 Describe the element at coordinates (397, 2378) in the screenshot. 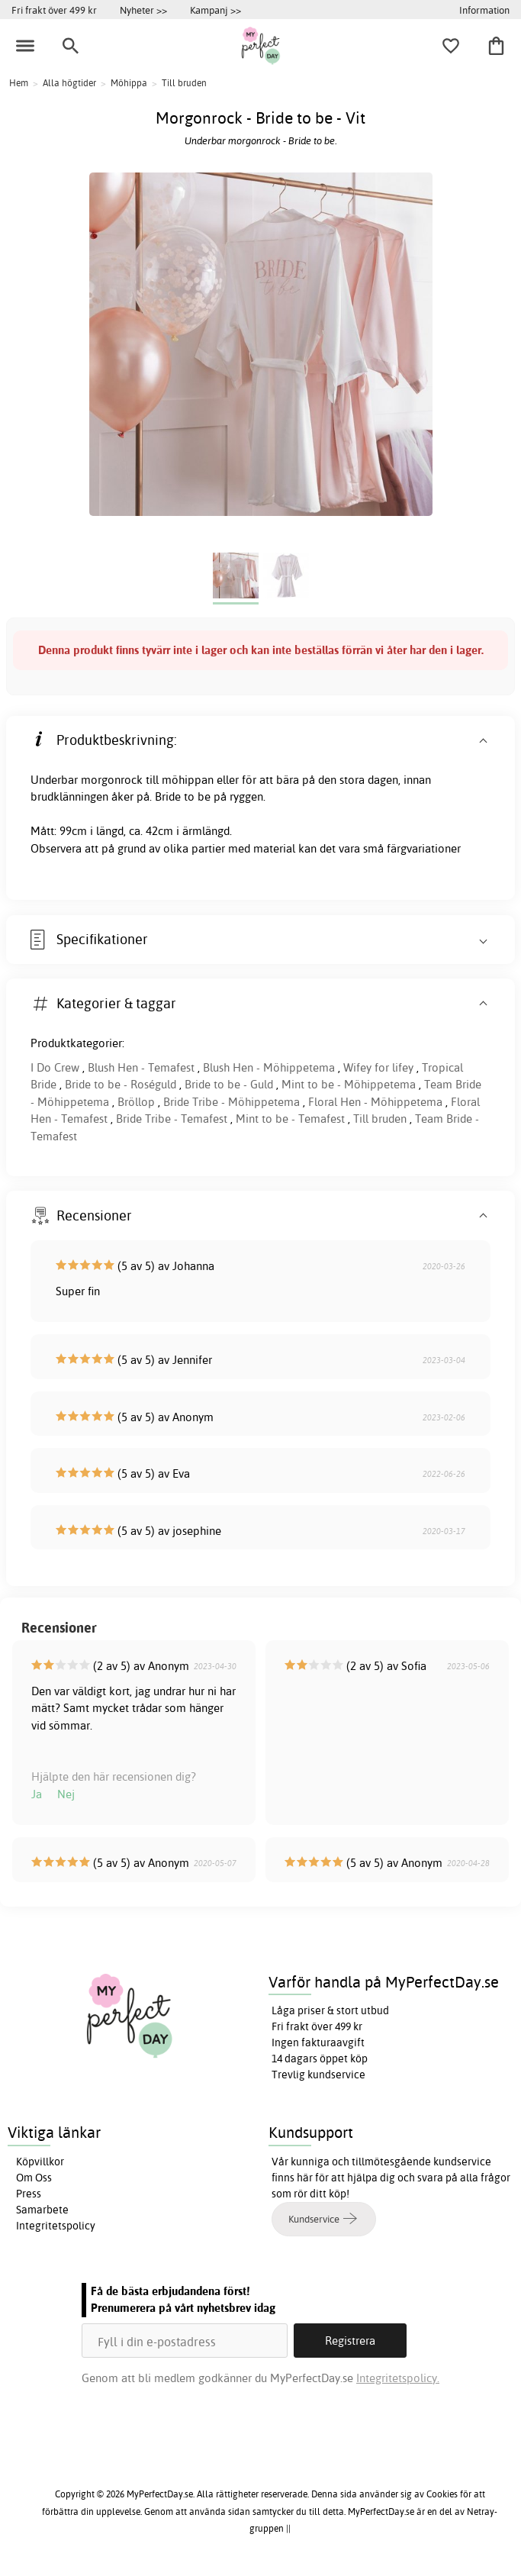

I see `Integritetspolicy.` at that location.